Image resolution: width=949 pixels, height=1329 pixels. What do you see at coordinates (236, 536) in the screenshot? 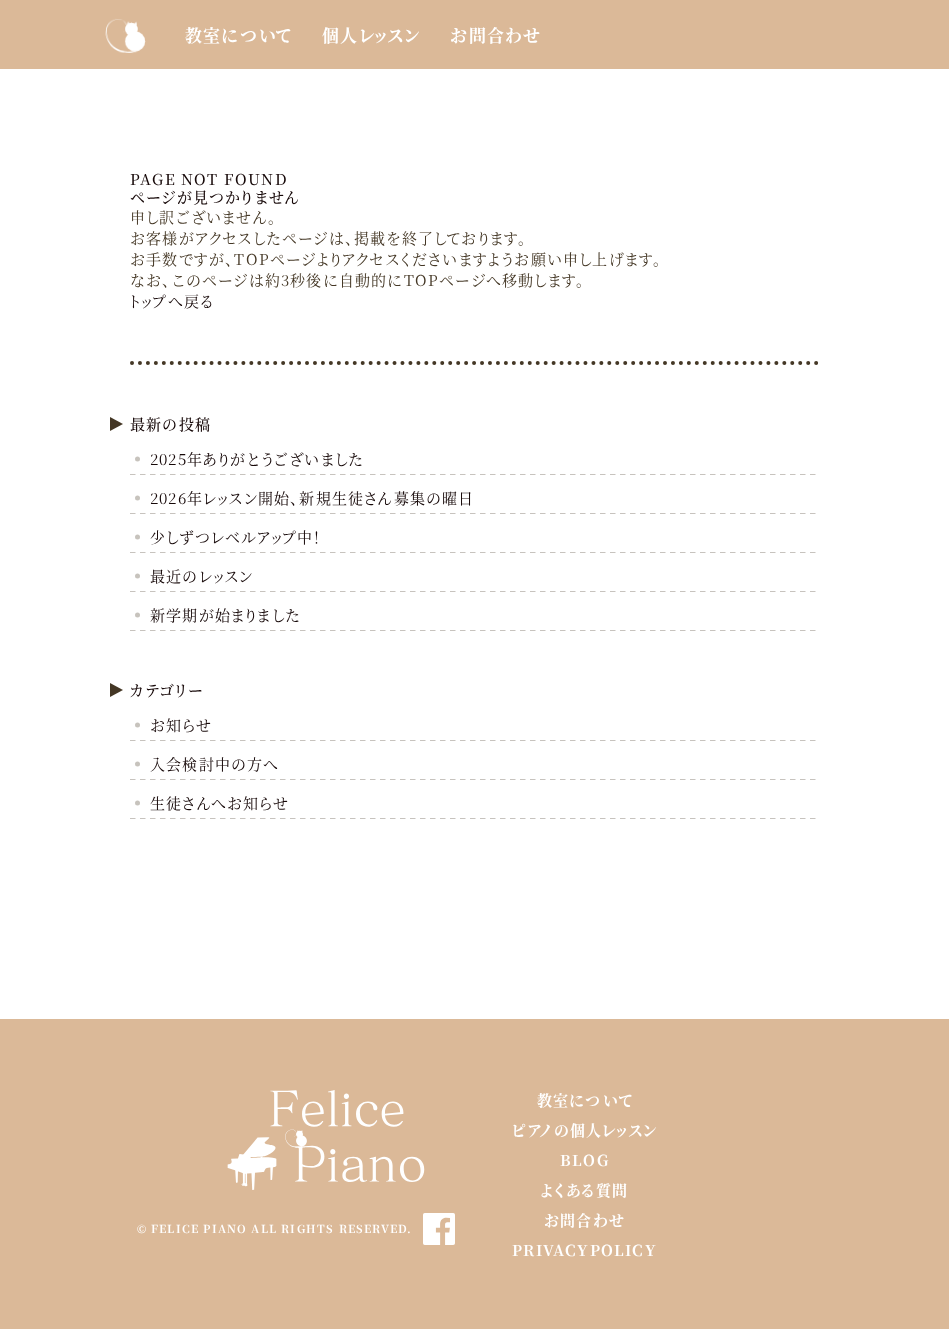
I see `少しずつレベルアップ中！` at bounding box center [236, 536].